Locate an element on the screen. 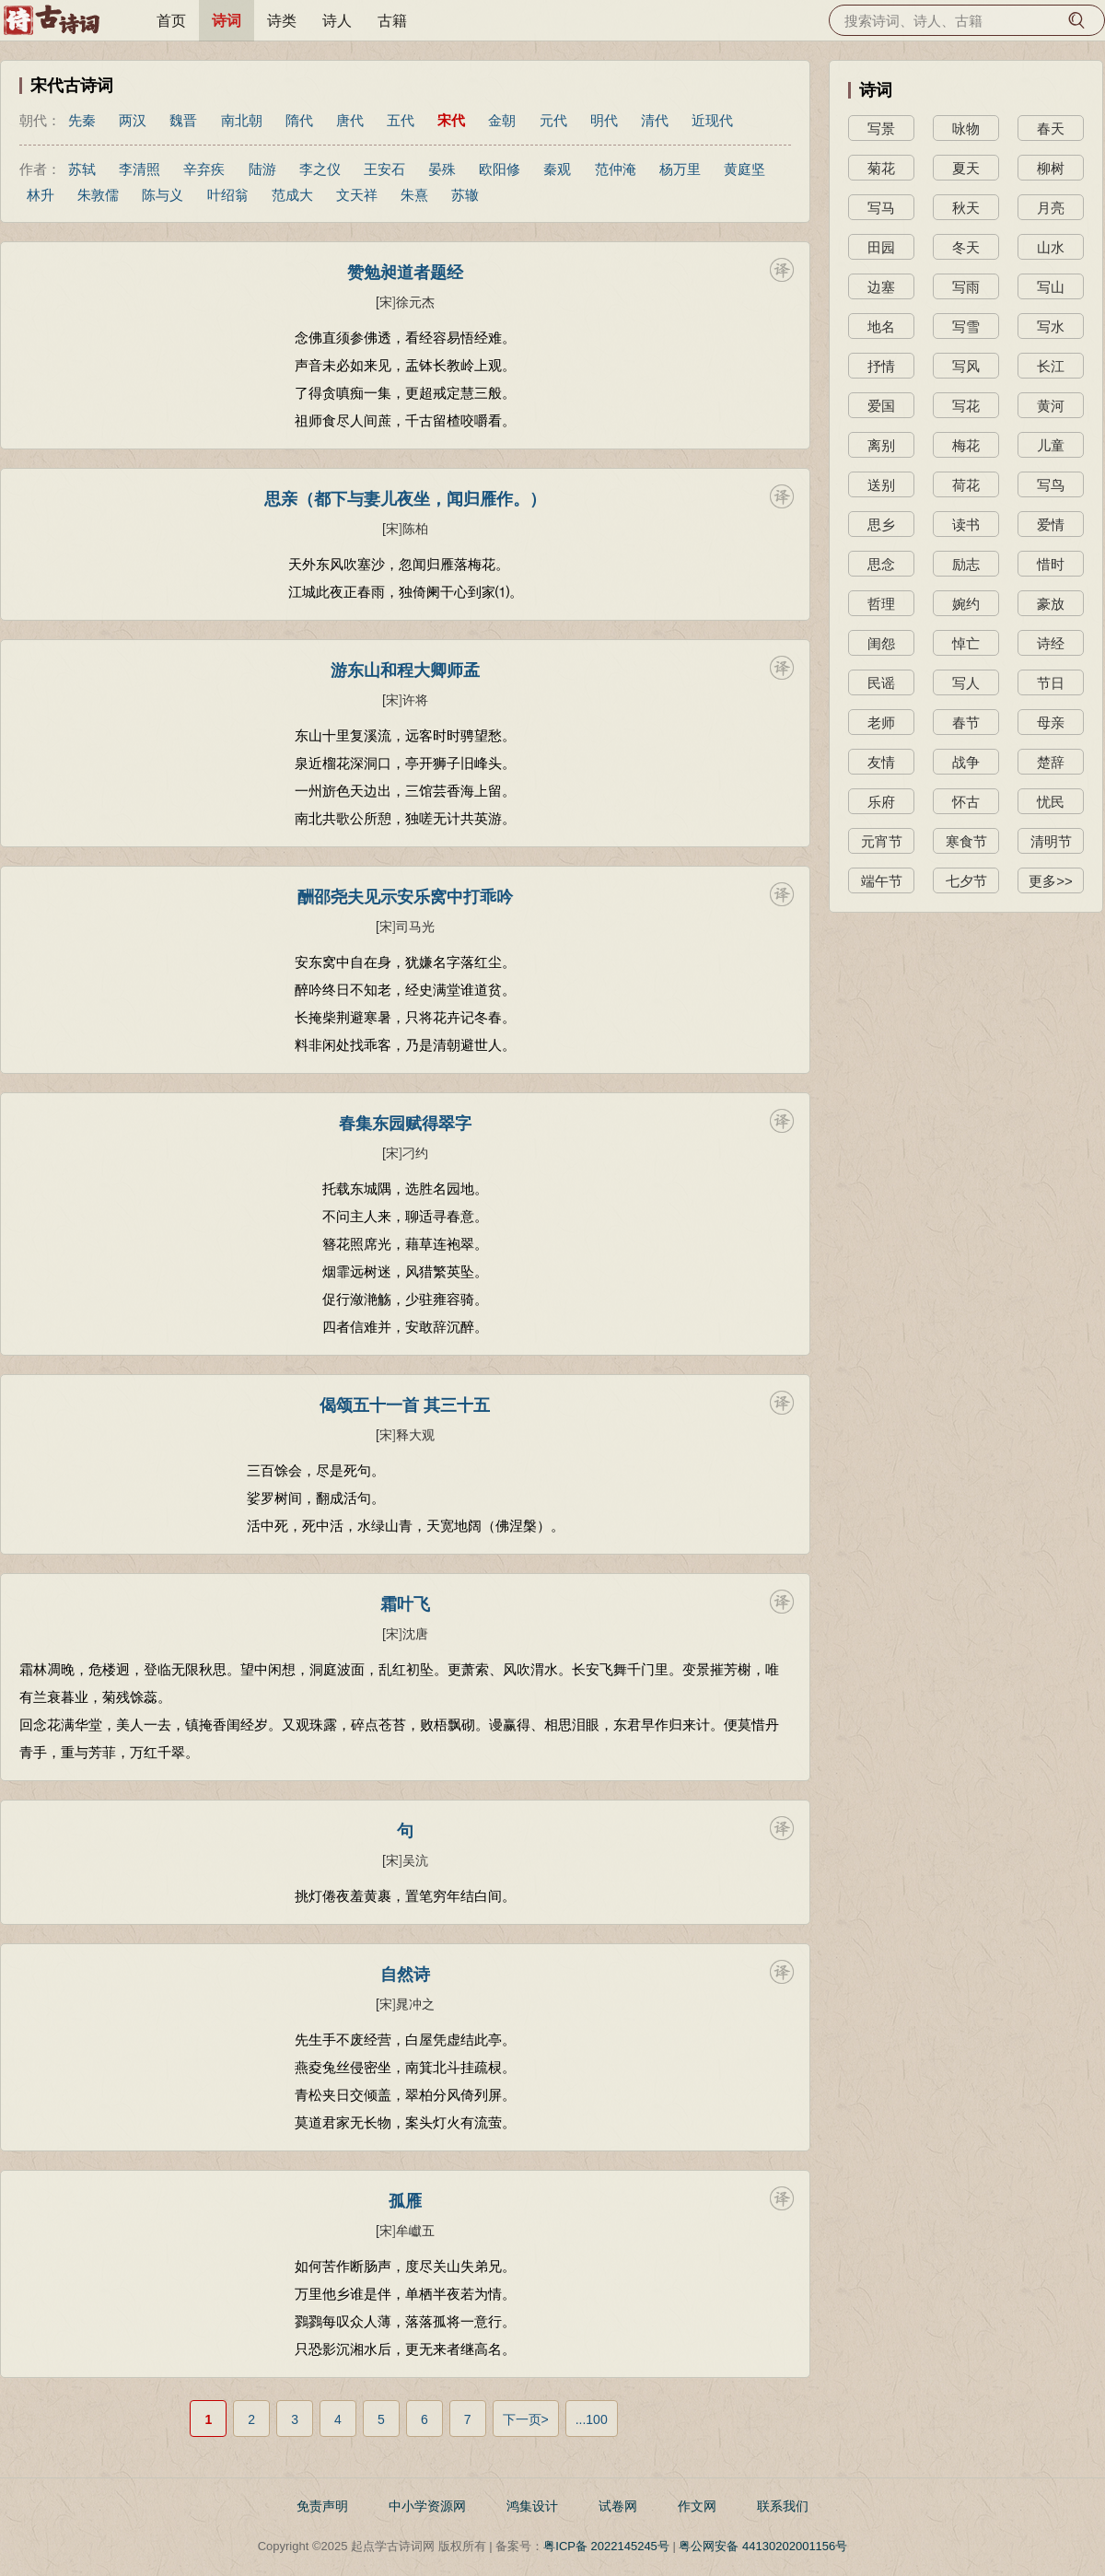 The height and width of the screenshot is (2576, 1105). 金朝 is located at coordinates (502, 120).